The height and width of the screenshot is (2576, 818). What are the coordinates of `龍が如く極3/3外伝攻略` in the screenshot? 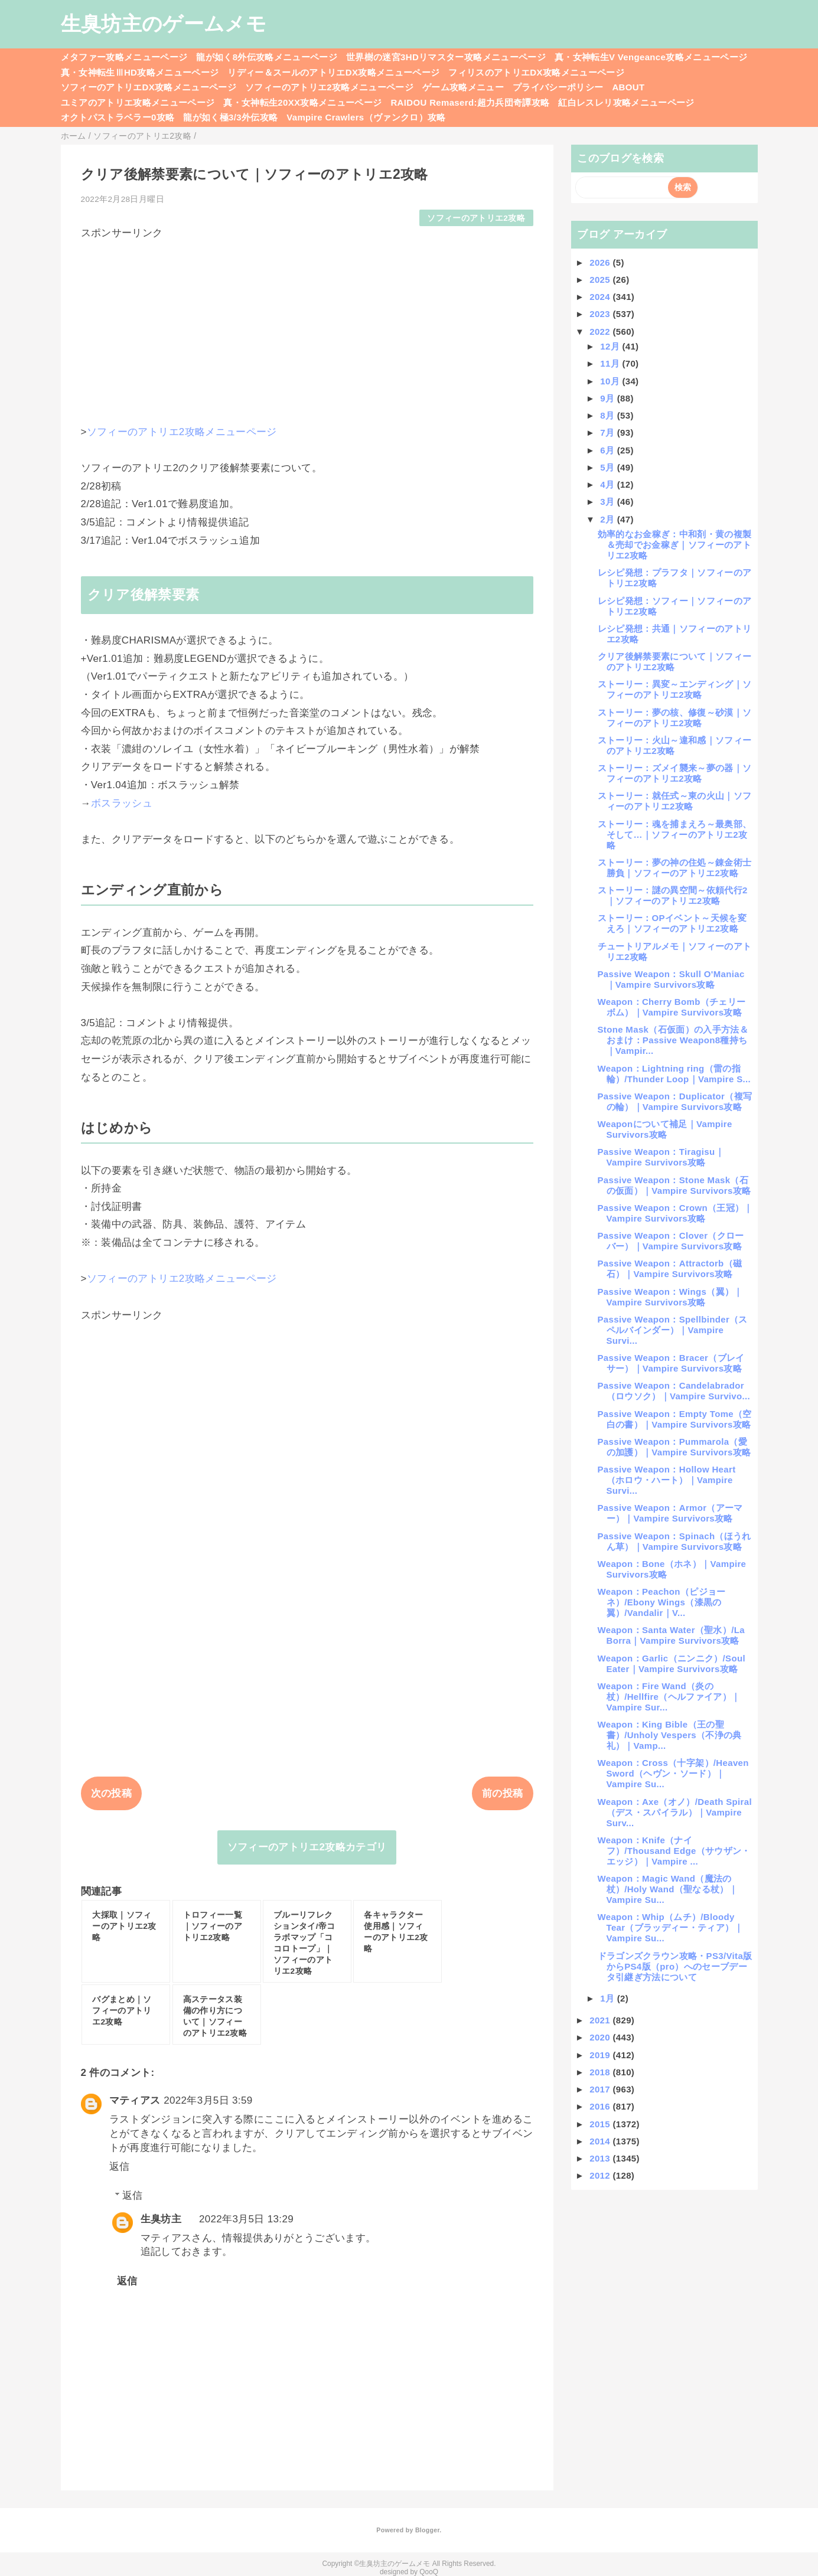 It's located at (230, 117).